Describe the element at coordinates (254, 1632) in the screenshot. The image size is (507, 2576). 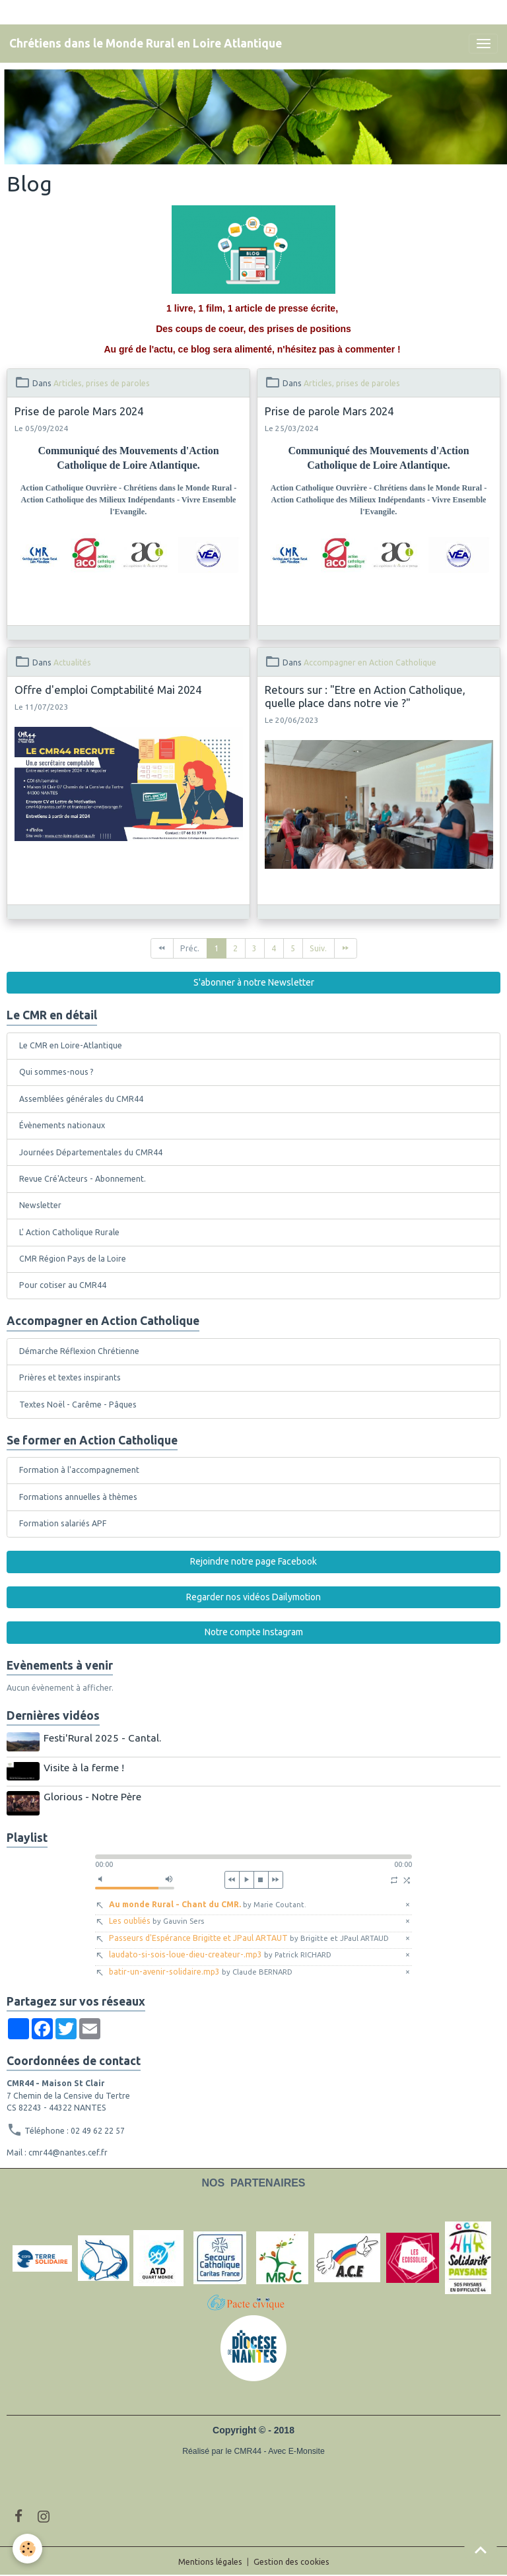
I see `Notre compte Instagram` at that location.